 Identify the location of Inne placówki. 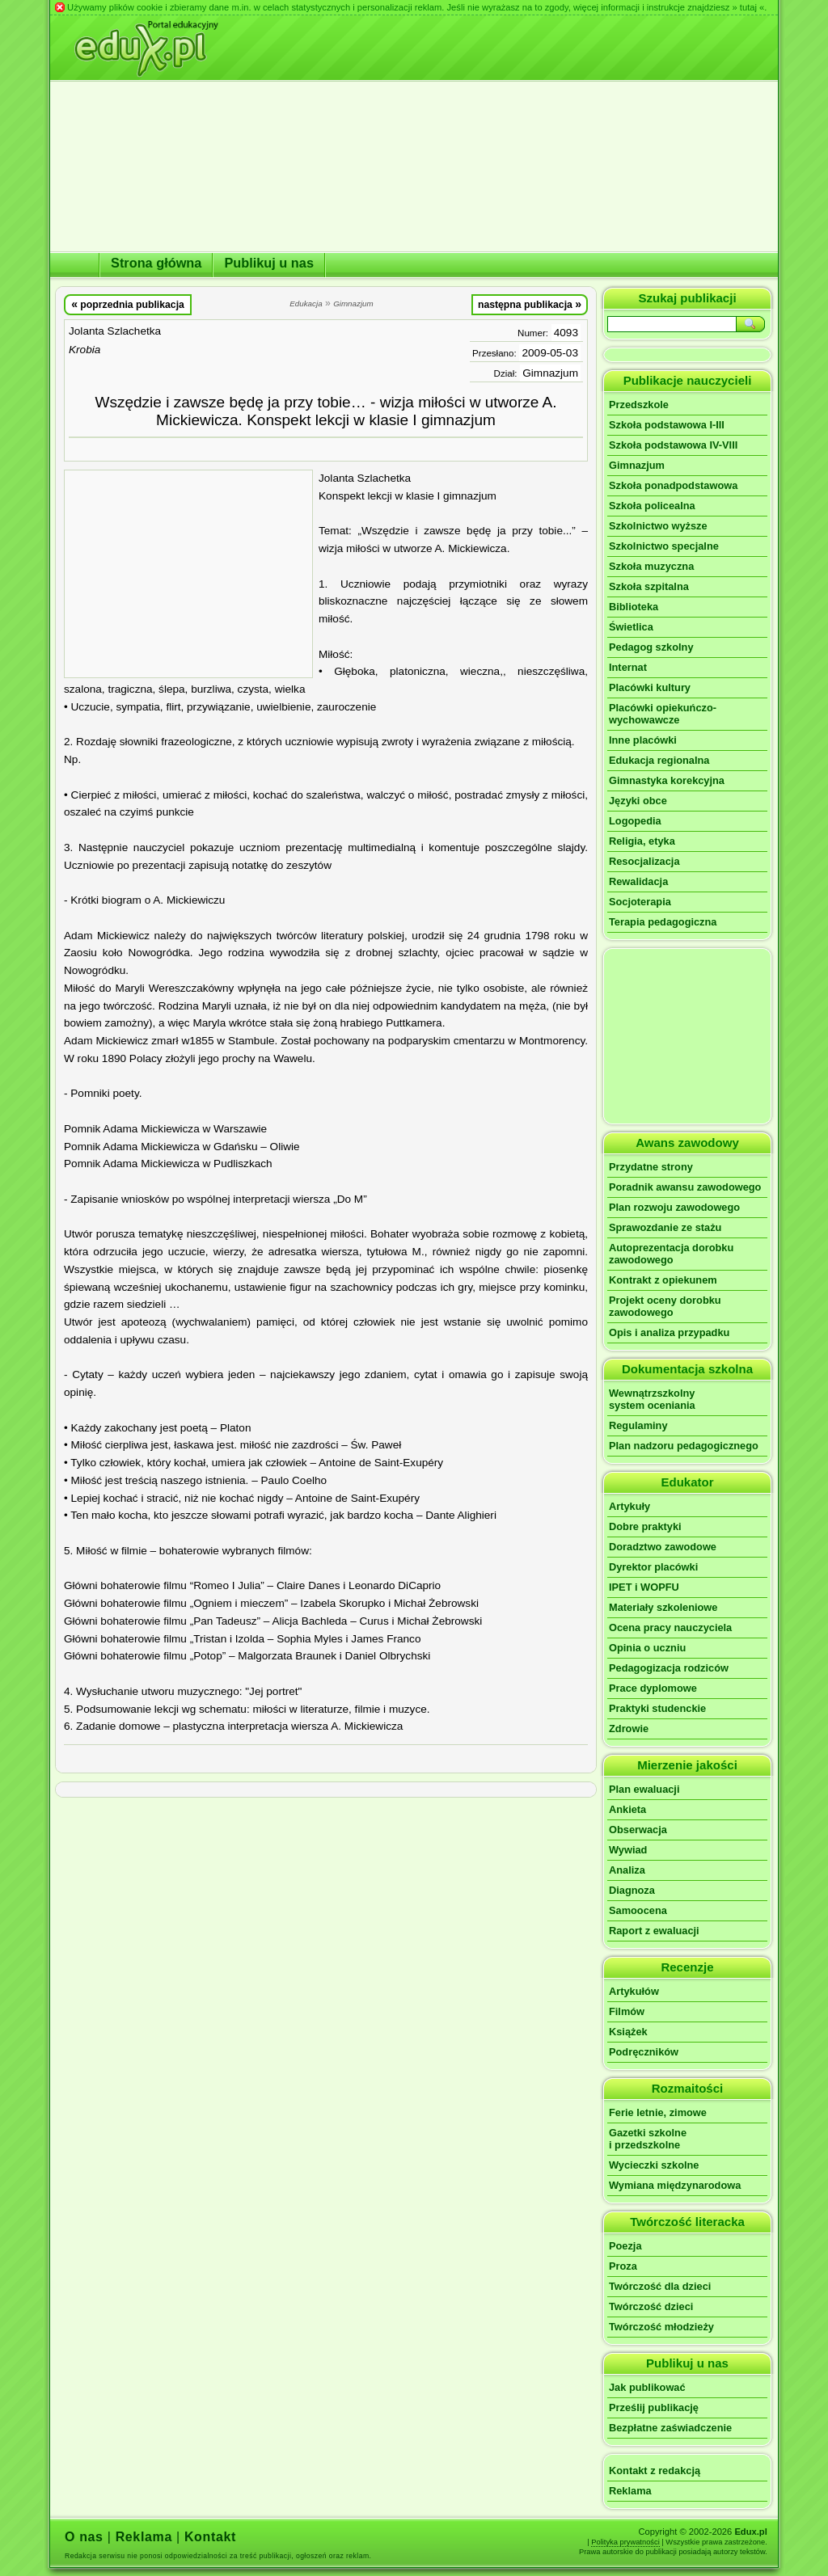
(643, 740).